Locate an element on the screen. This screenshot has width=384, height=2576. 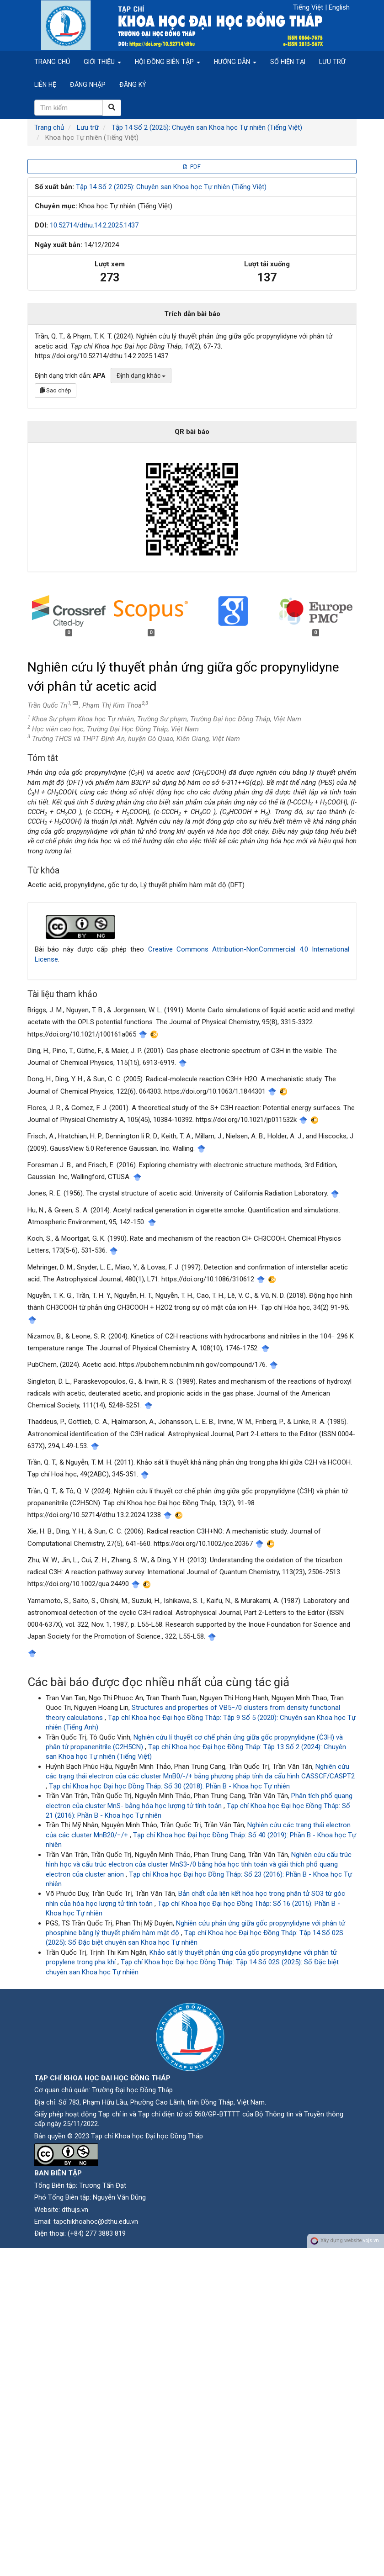
Giới thiệu [button] is located at coordinates (102, 61).